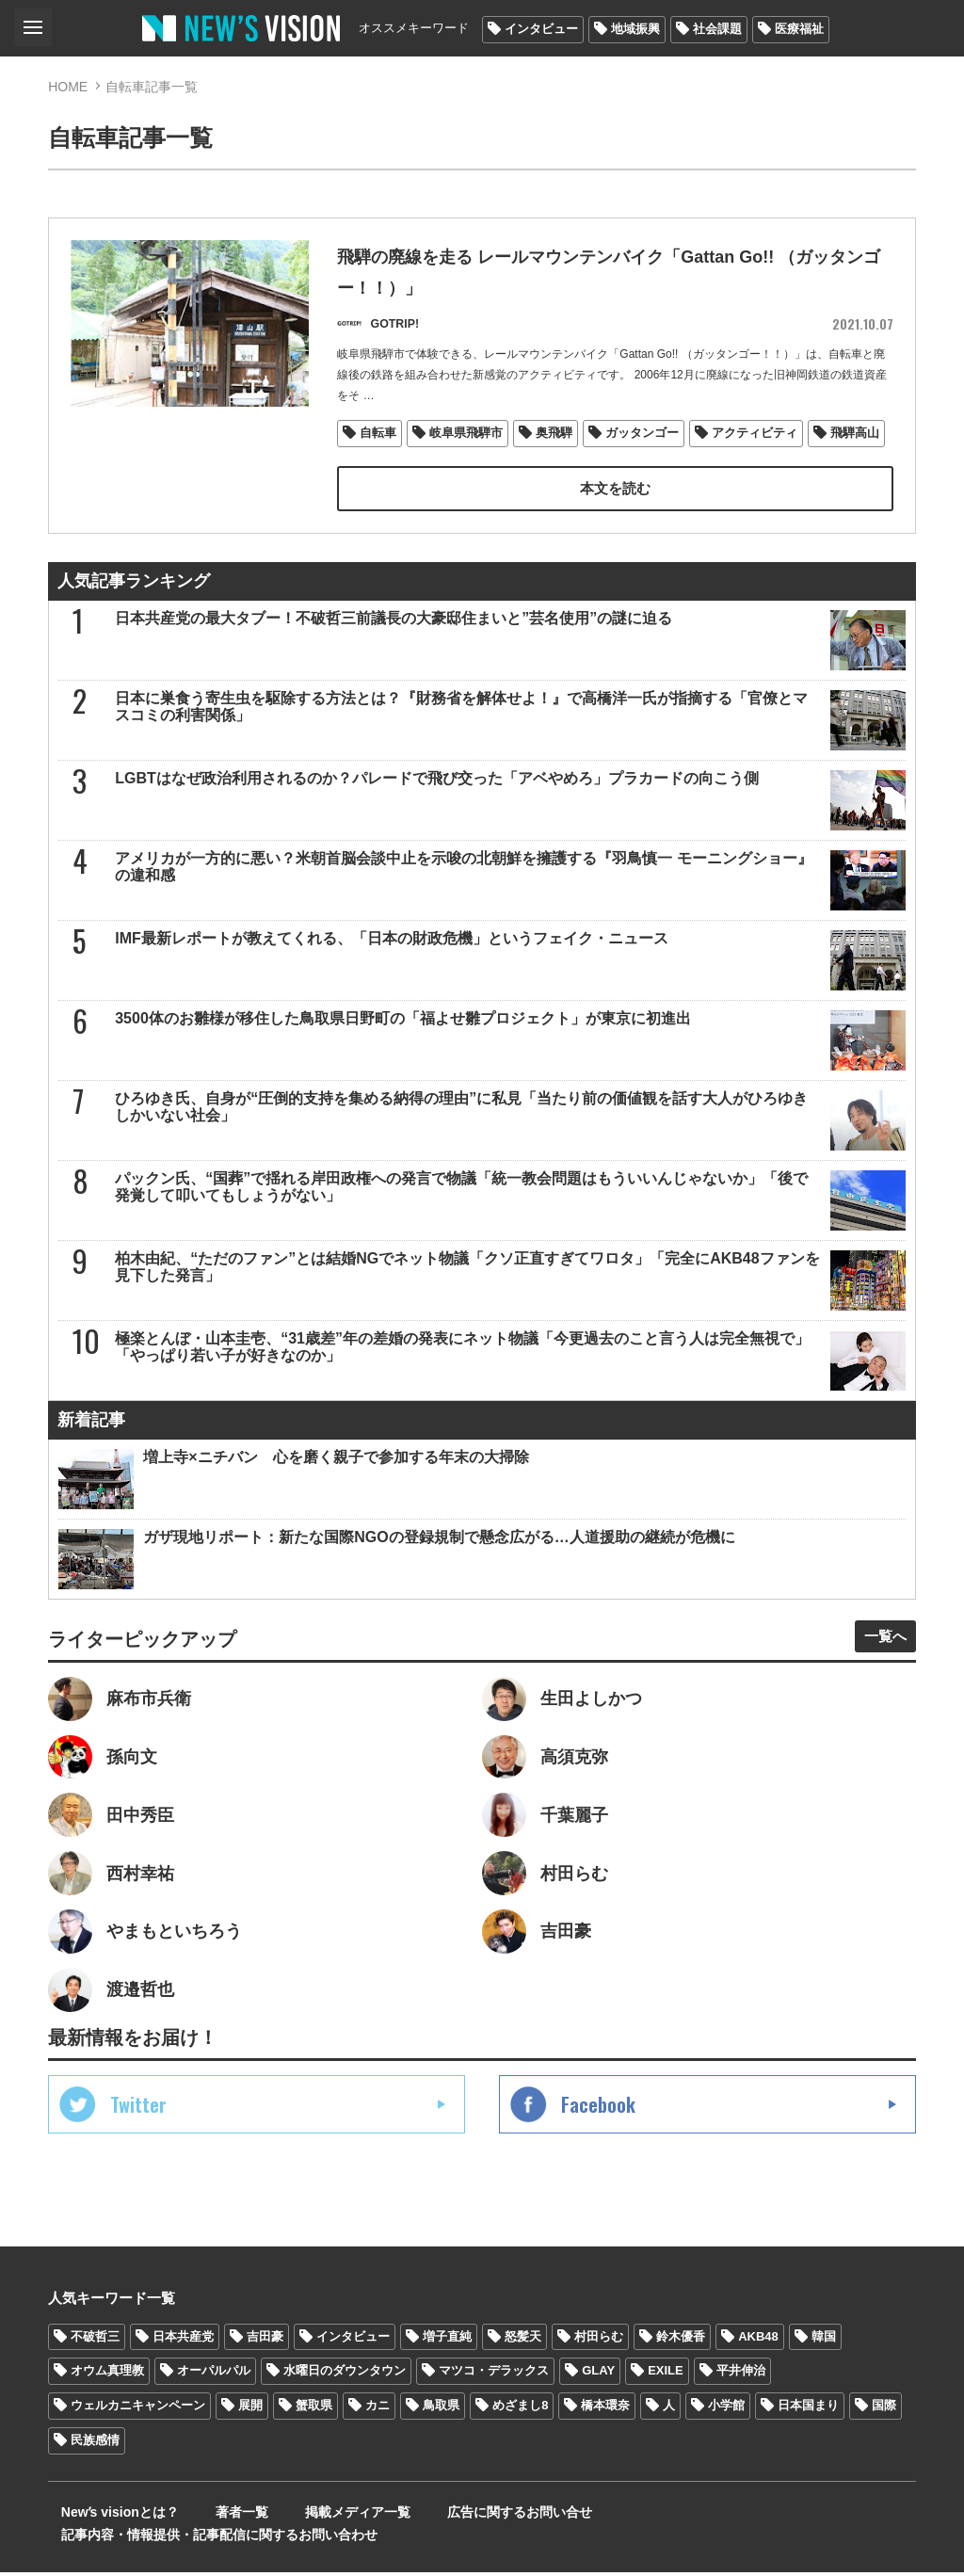 The height and width of the screenshot is (2576, 964). I want to click on 自転車, so click(379, 440).